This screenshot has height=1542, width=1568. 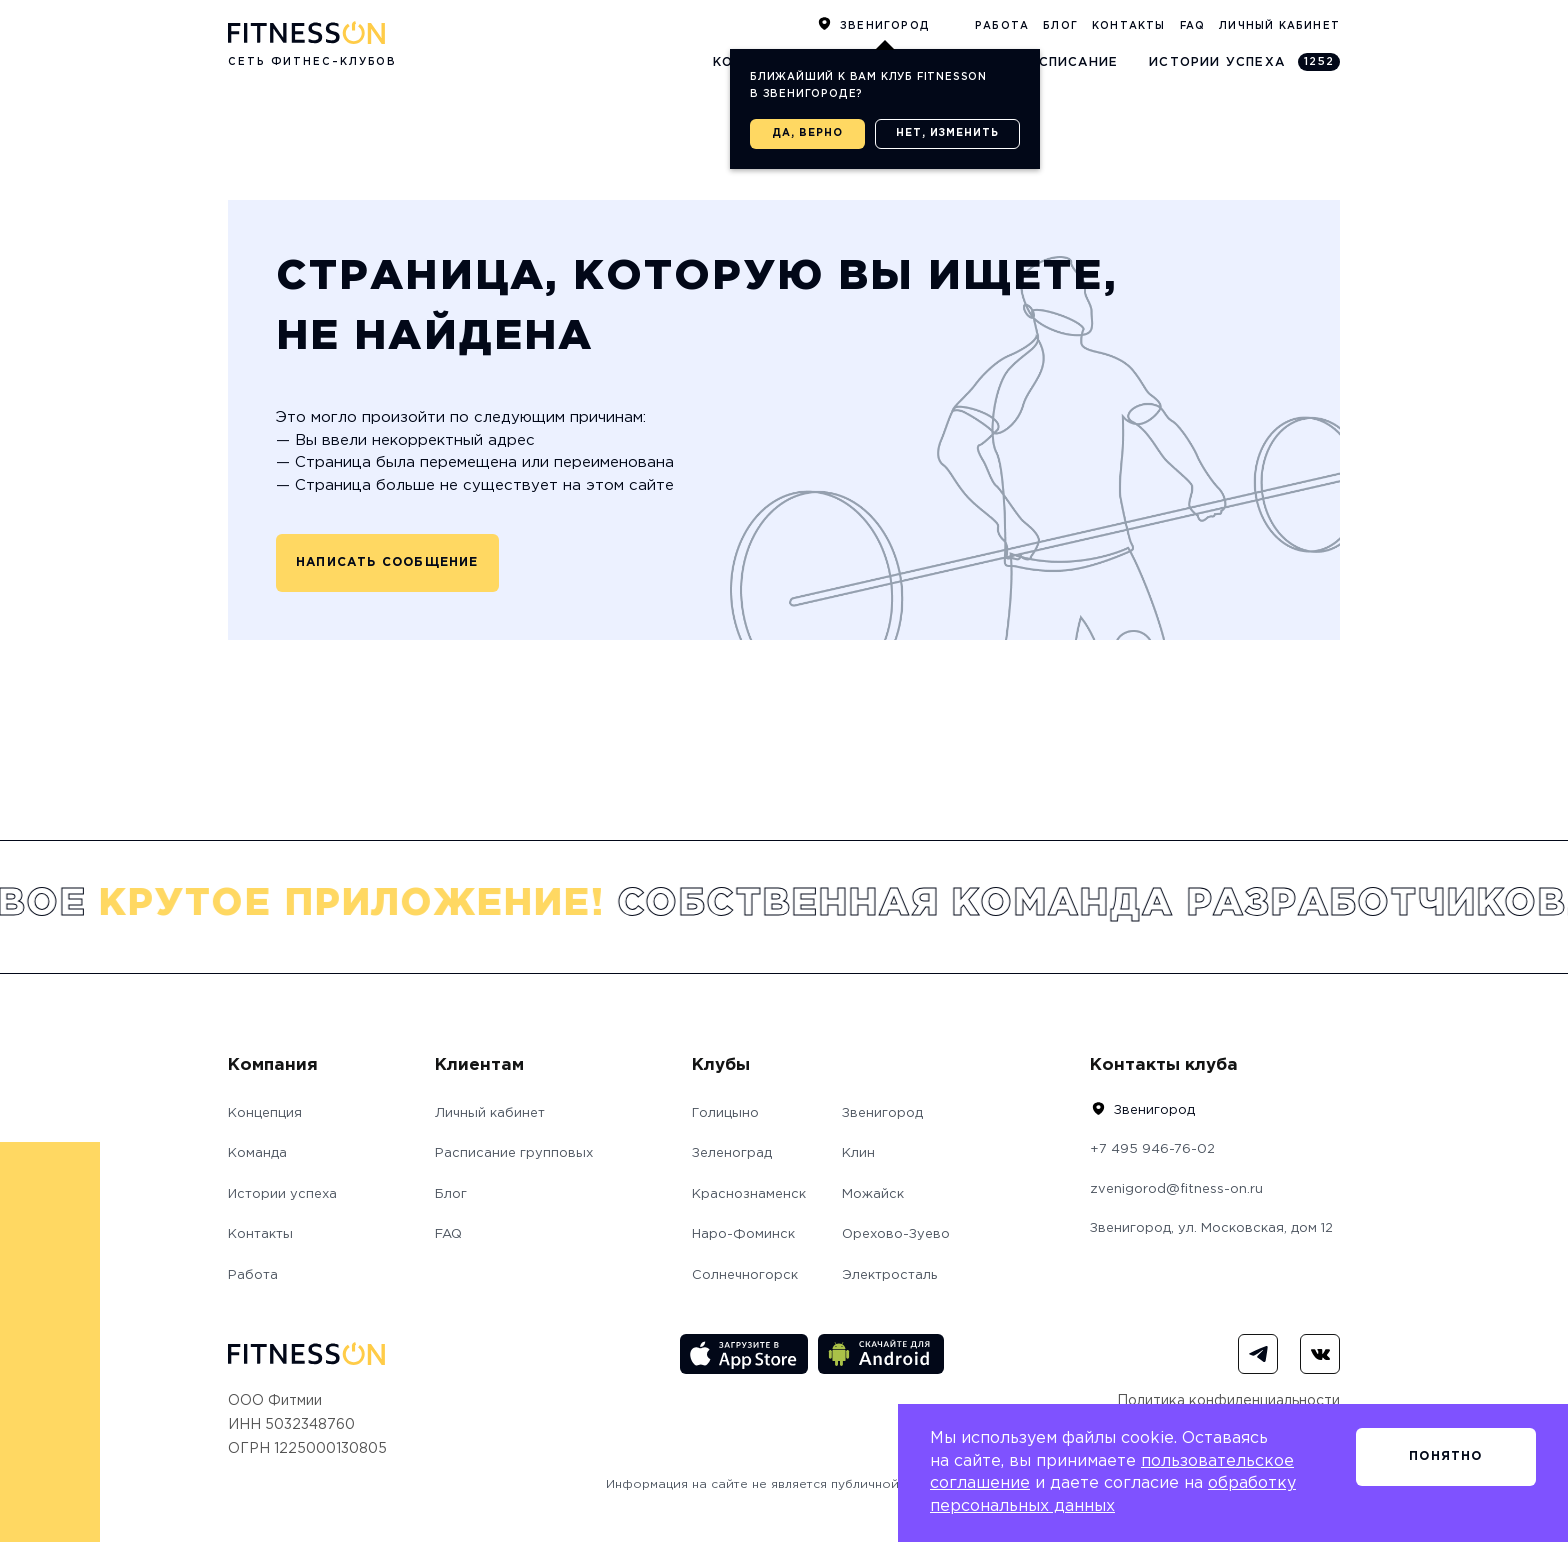 I want to click on Звенигород, so click(x=885, y=26).